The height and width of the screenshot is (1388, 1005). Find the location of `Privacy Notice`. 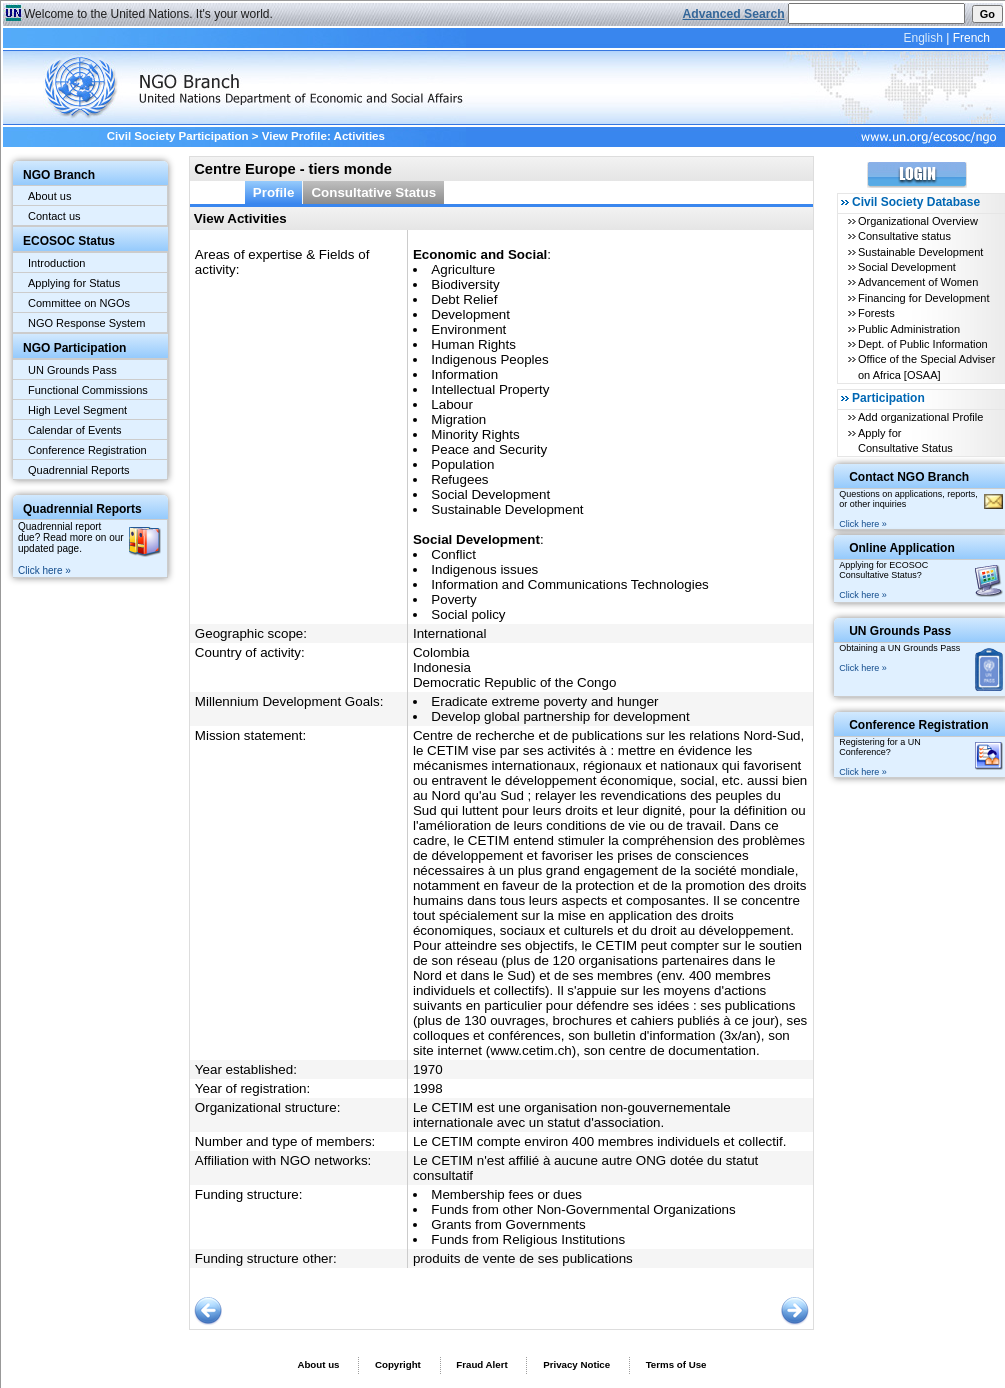

Privacy Notice is located at coordinates (576, 1364).